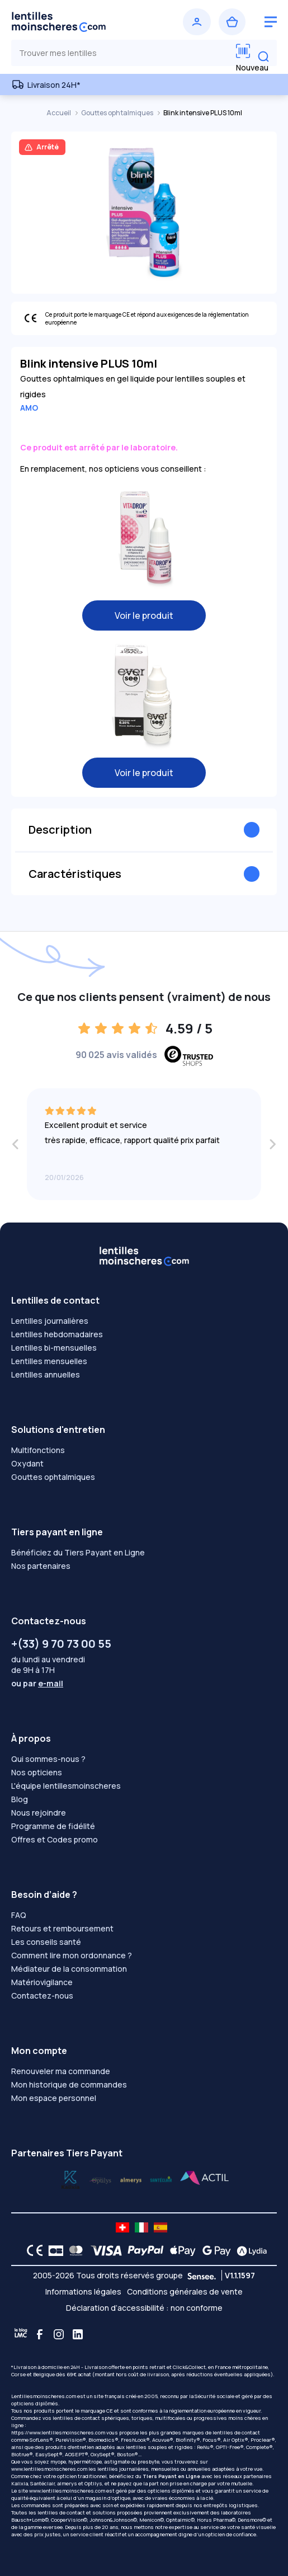  Describe the element at coordinates (39, 2334) in the screenshot. I see `[Facebook]` at that location.